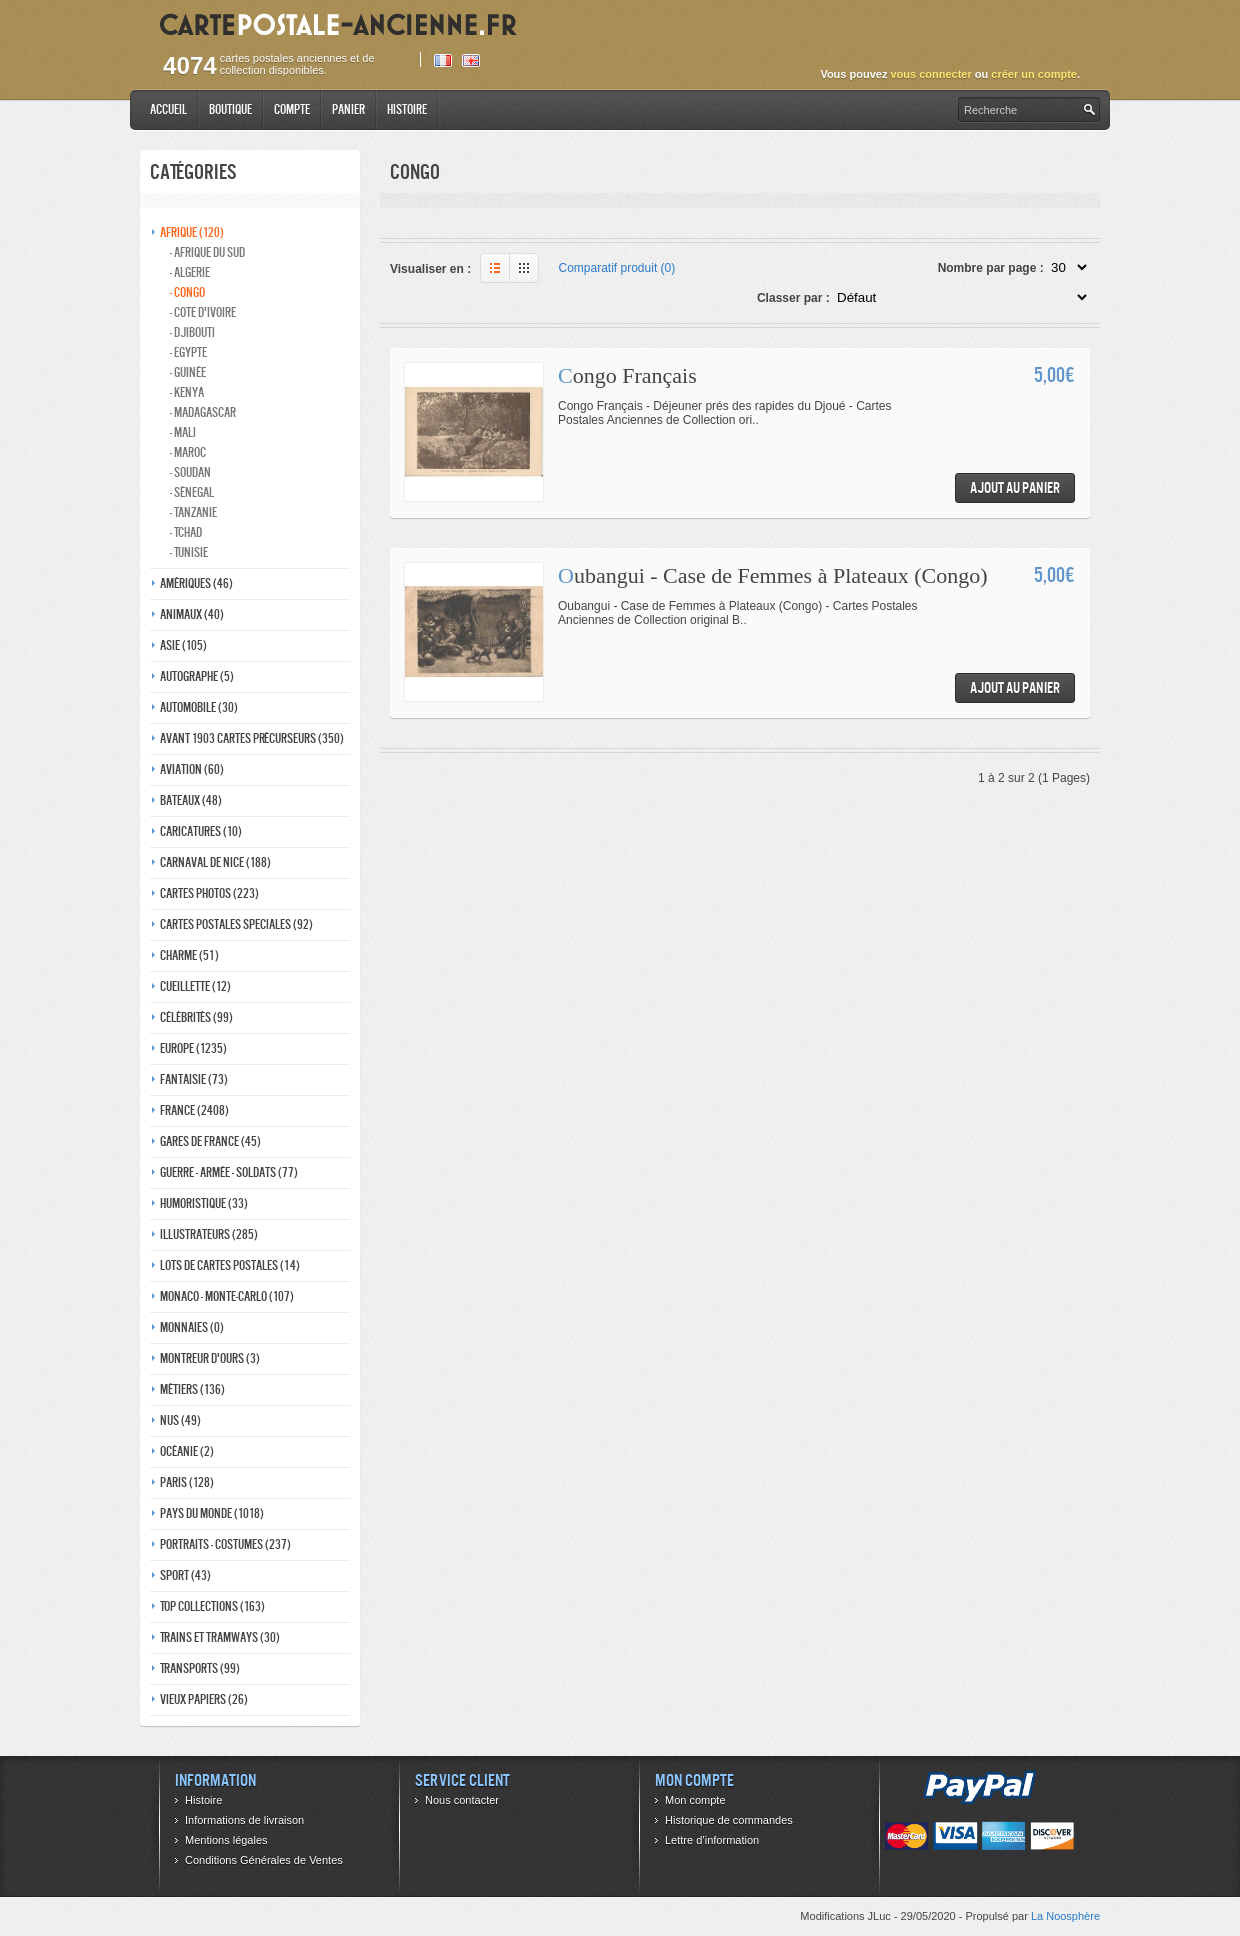 This screenshot has width=1240, height=1936. I want to click on Guerre - Armée - Soldats (77), so click(229, 1172).